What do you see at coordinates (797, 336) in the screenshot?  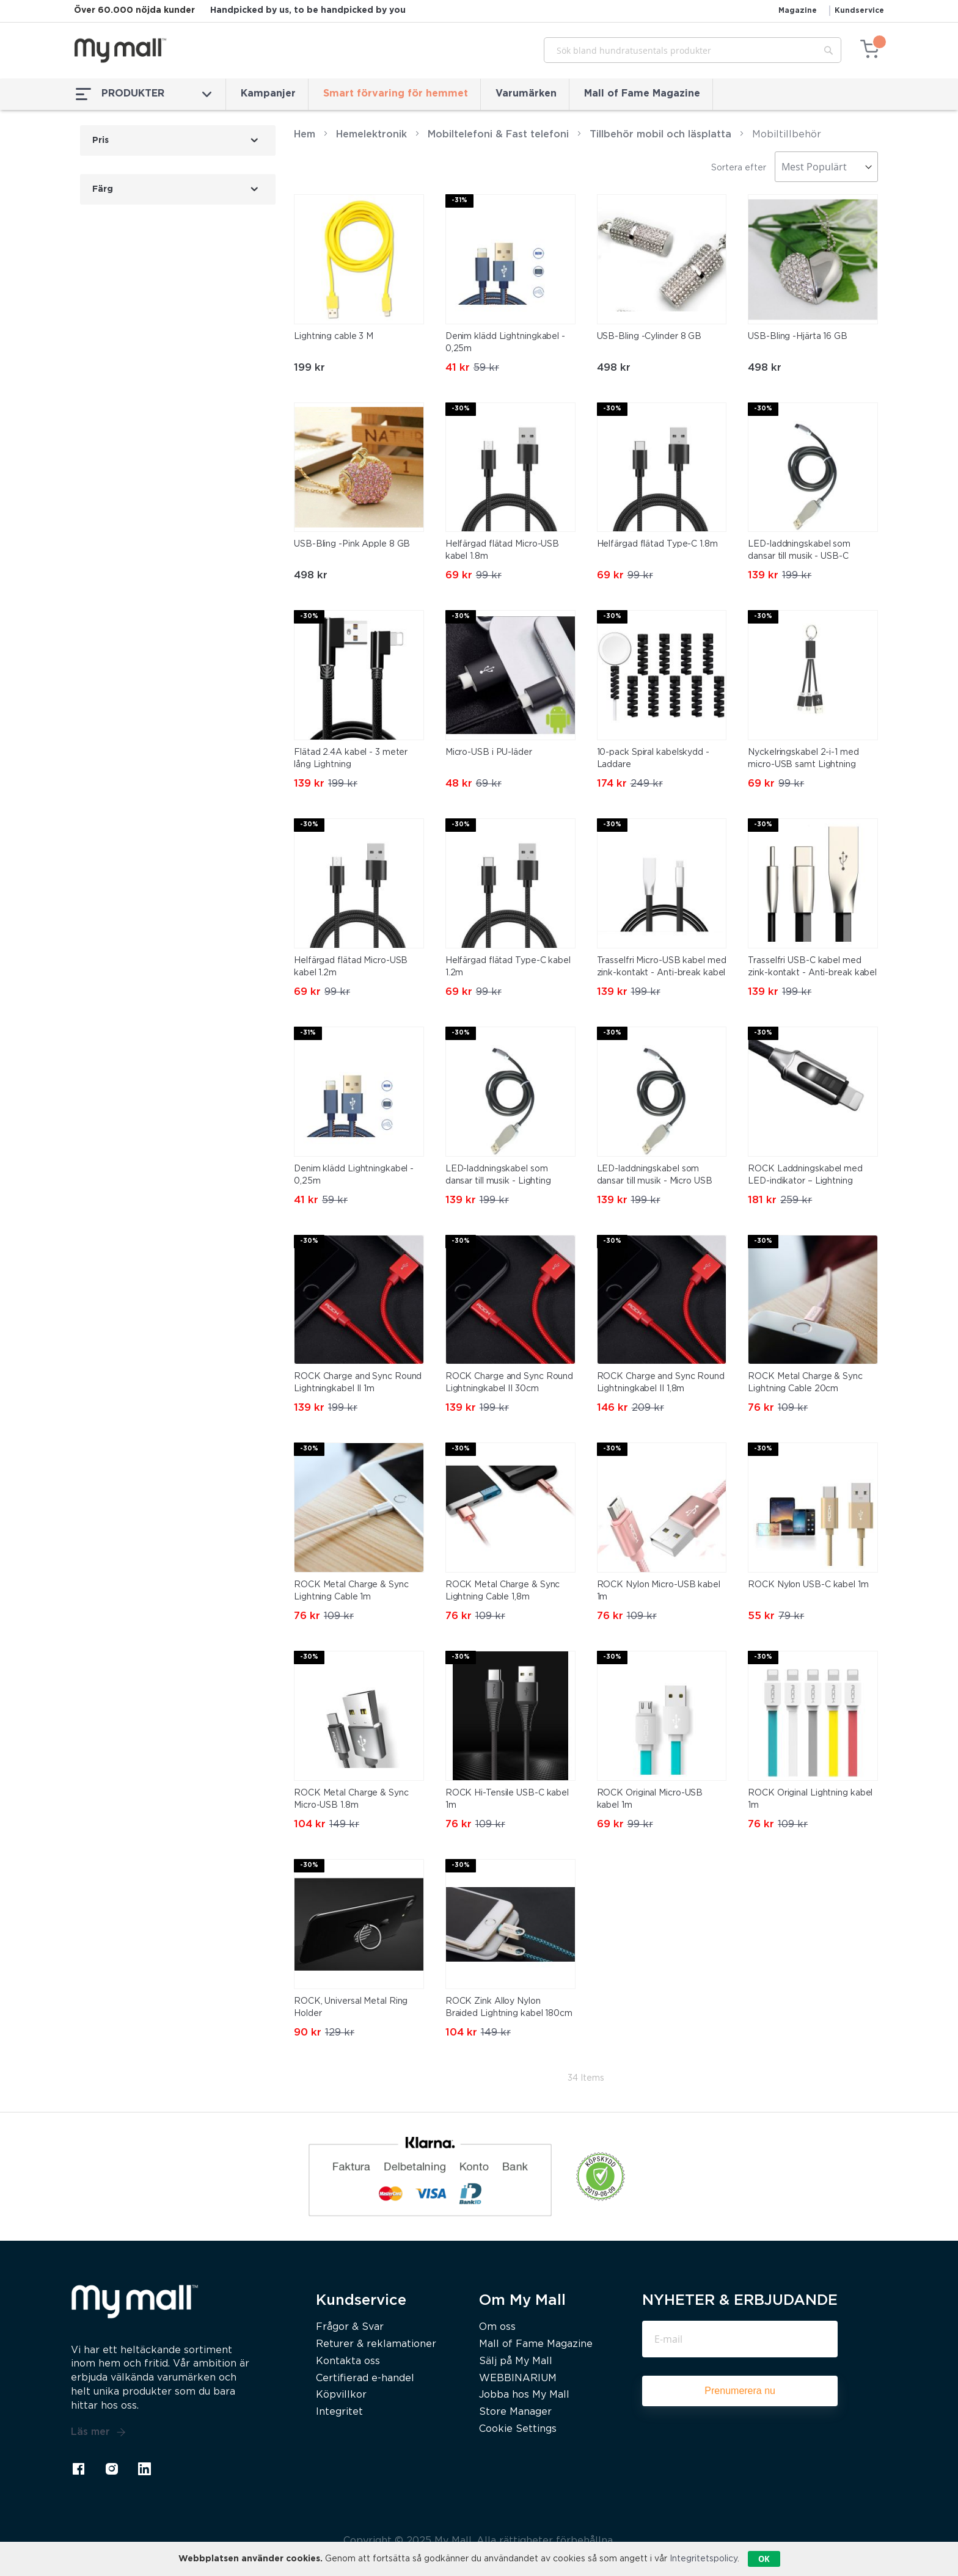 I see `USB-Bling -Hjärta 16 GB` at bounding box center [797, 336].